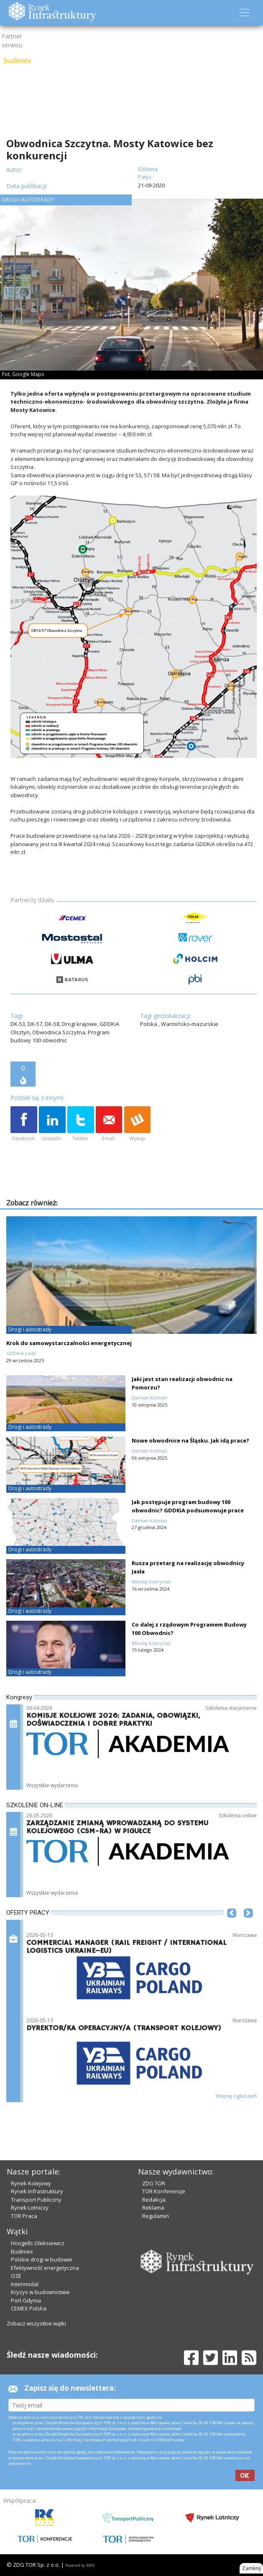 This screenshot has height=2576, width=263. Describe the element at coordinates (37, 2191) in the screenshot. I see `Rynek Infrastruktury` at that location.